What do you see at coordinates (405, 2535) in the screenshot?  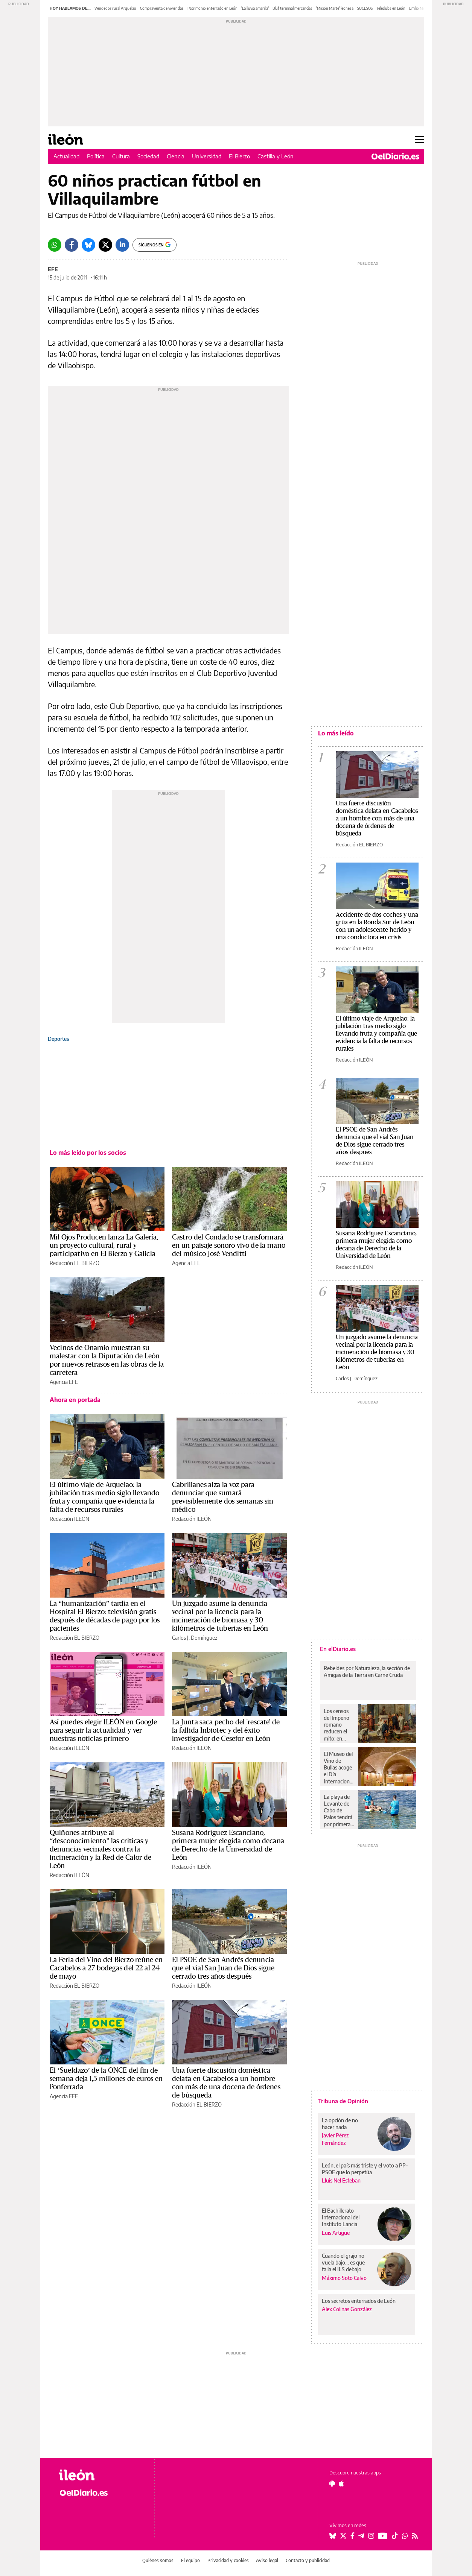 I see `[Seguir en Whatsapp]` at bounding box center [405, 2535].